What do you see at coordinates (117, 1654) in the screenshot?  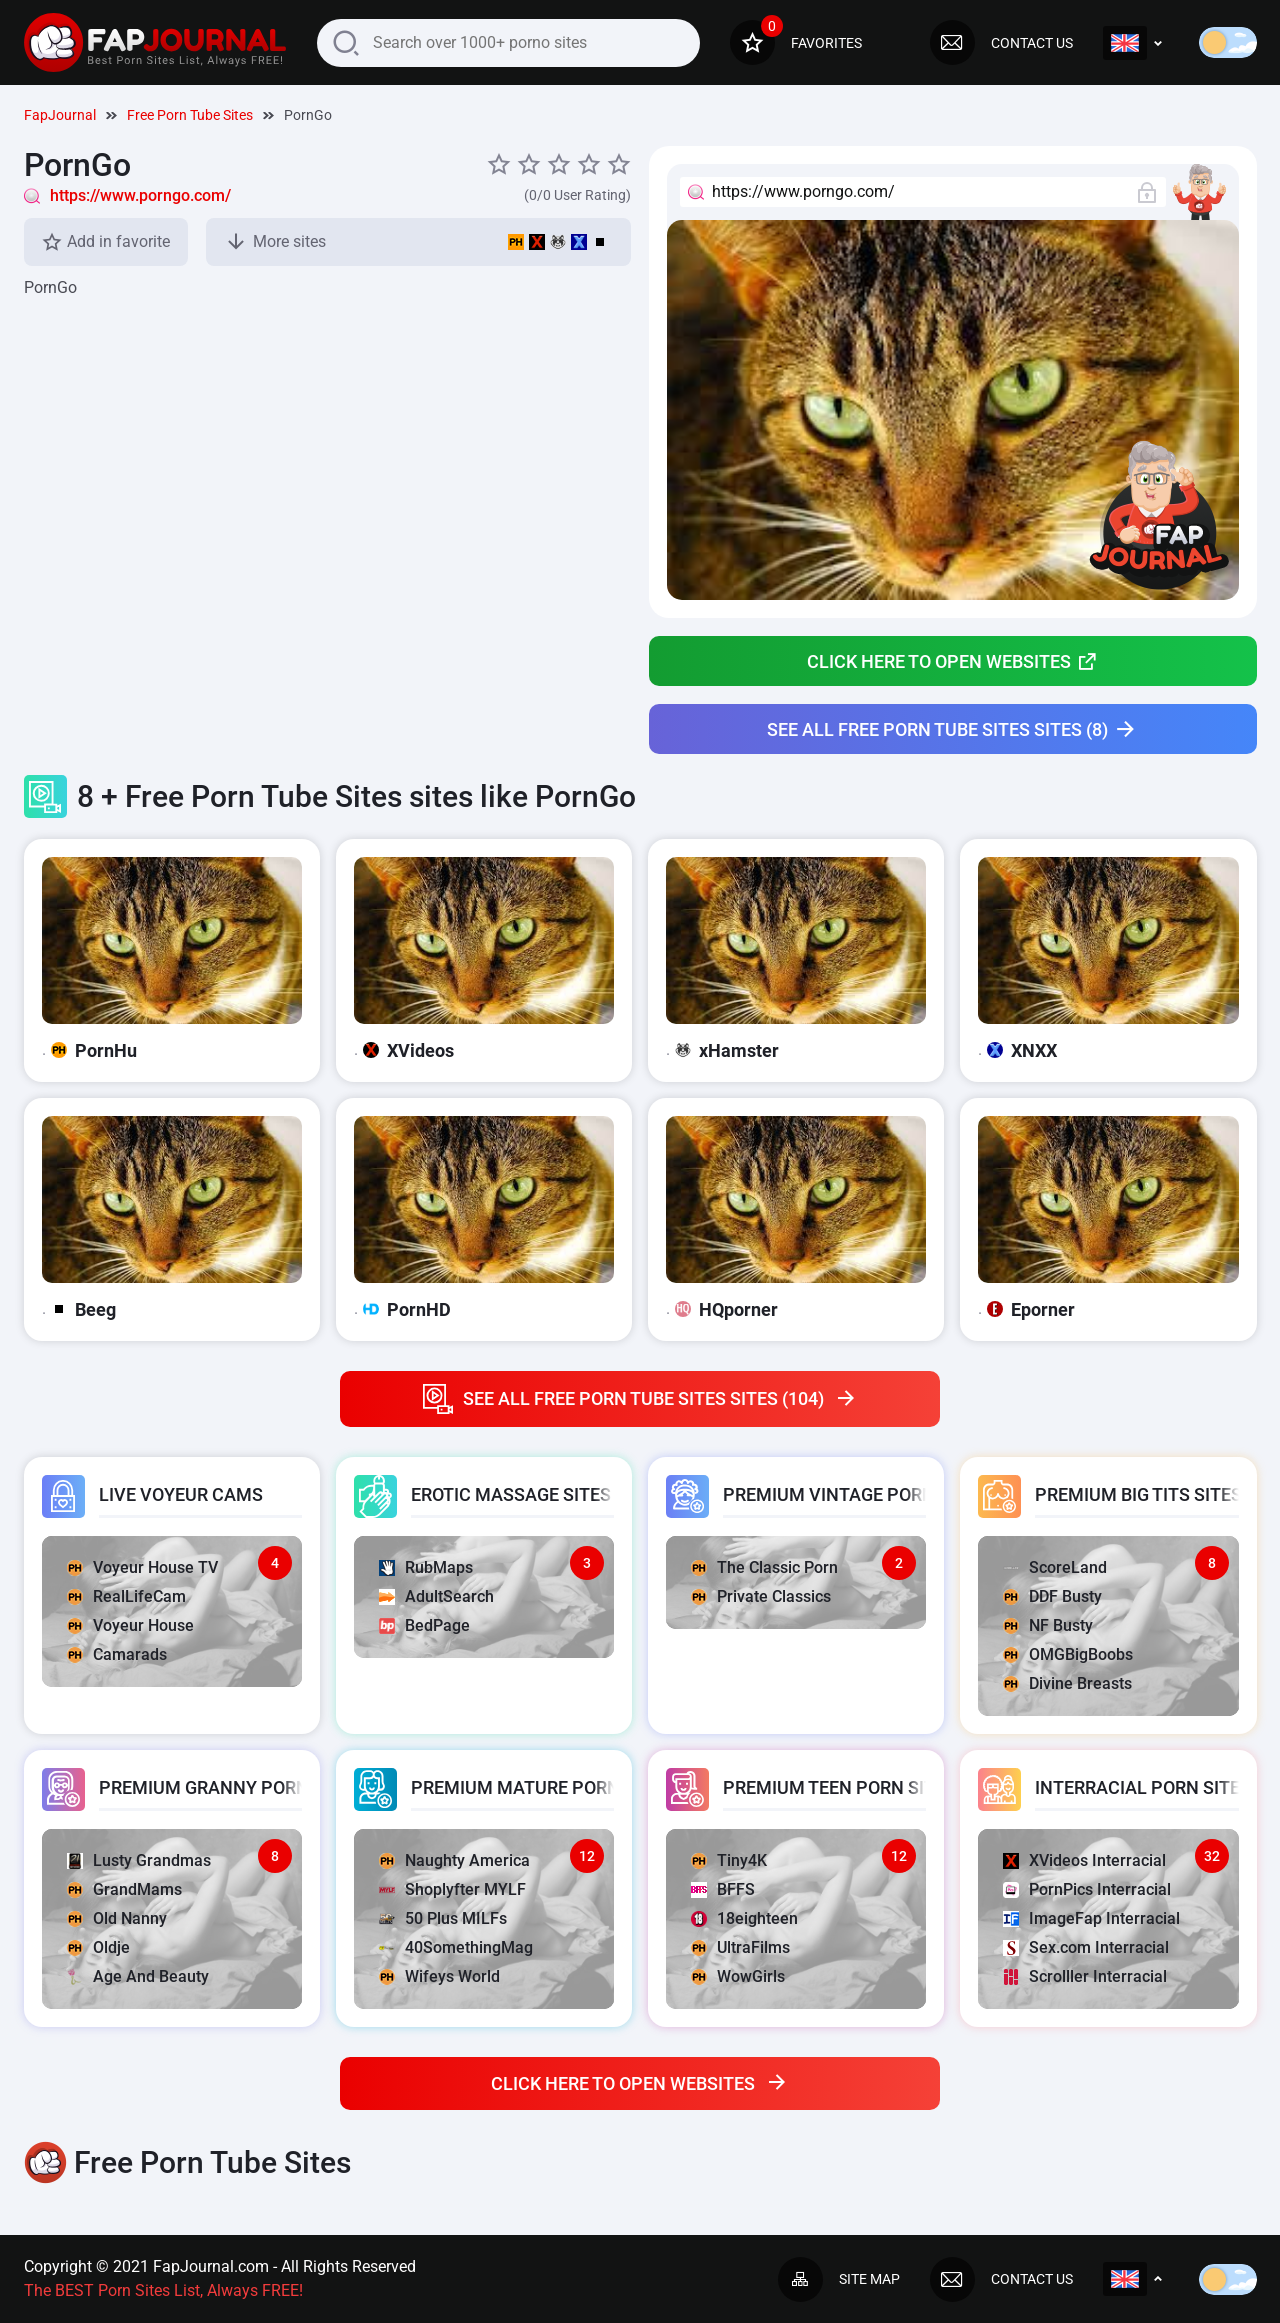 I see `Camarads` at bounding box center [117, 1654].